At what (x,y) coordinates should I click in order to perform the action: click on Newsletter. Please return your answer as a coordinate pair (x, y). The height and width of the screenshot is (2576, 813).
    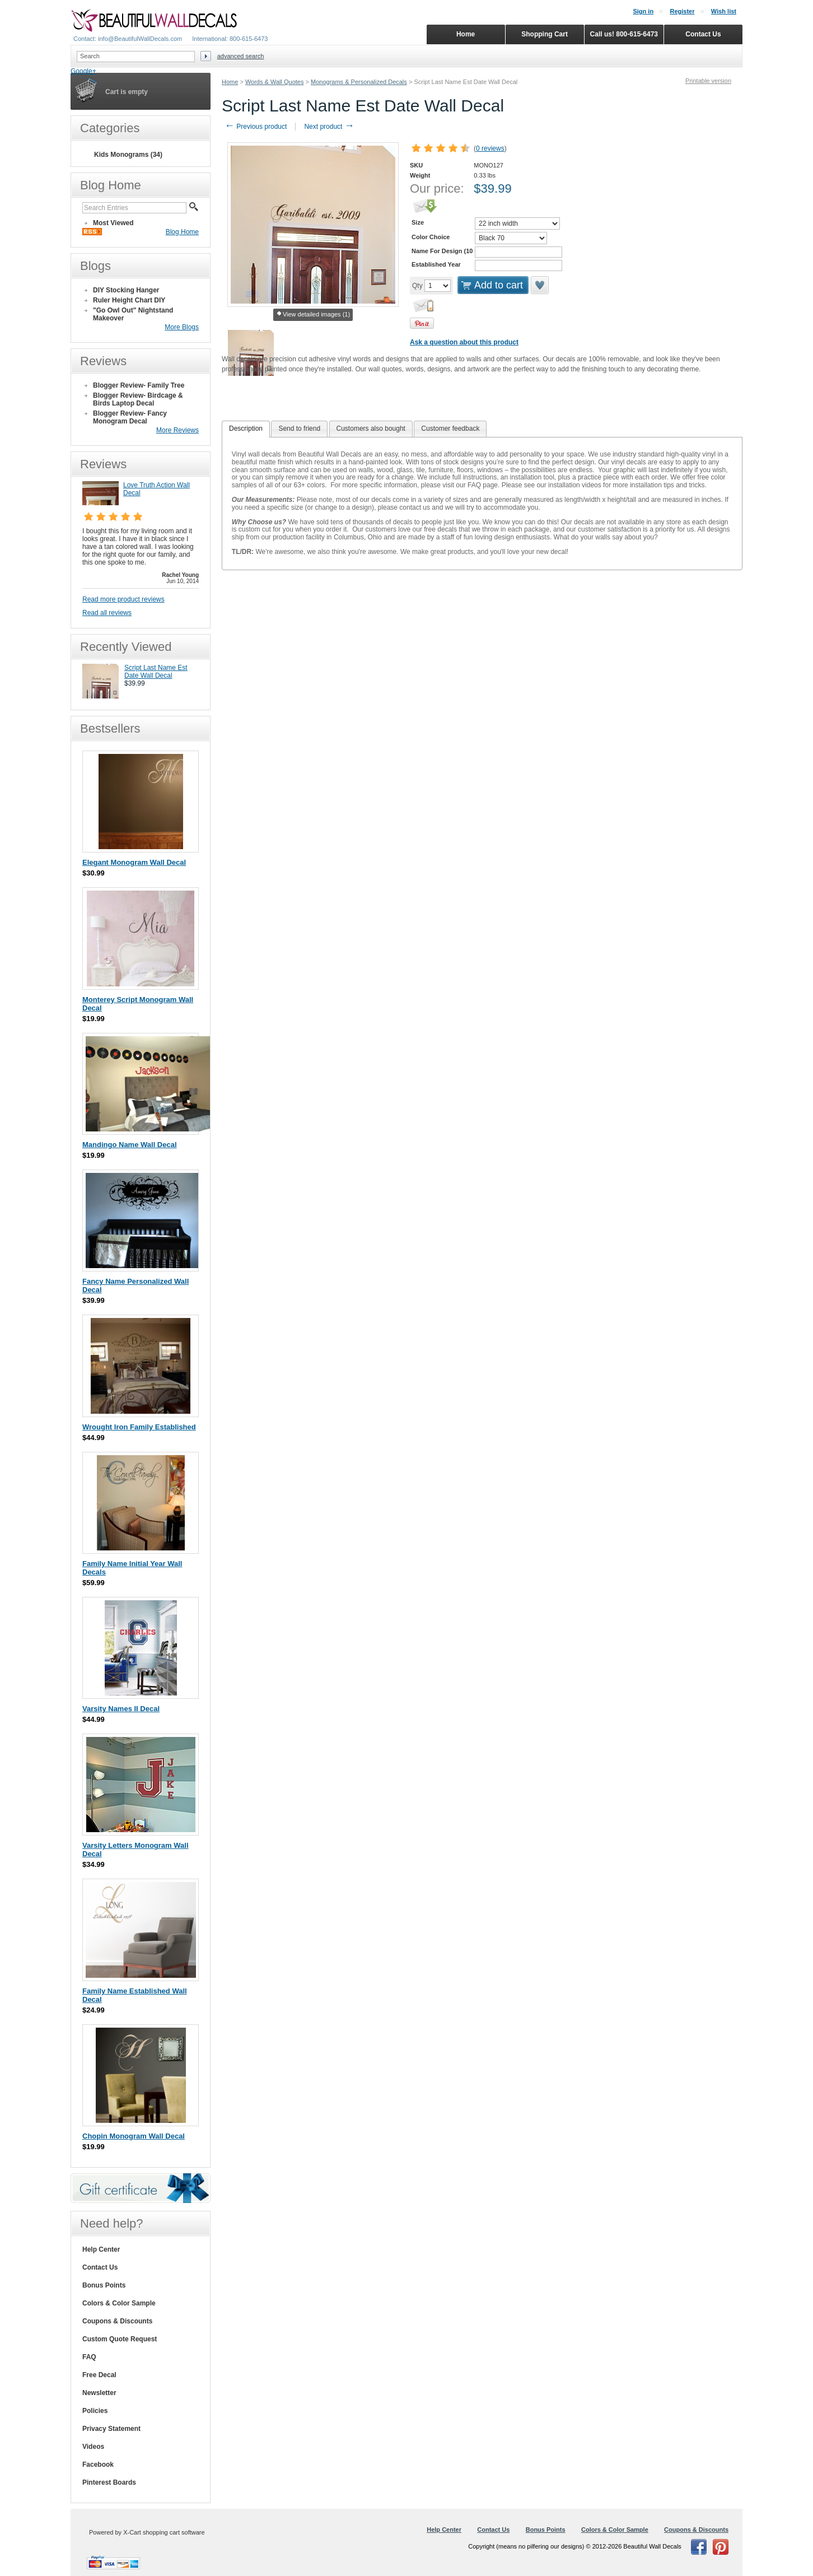
    Looking at the image, I should click on (99, 2393).